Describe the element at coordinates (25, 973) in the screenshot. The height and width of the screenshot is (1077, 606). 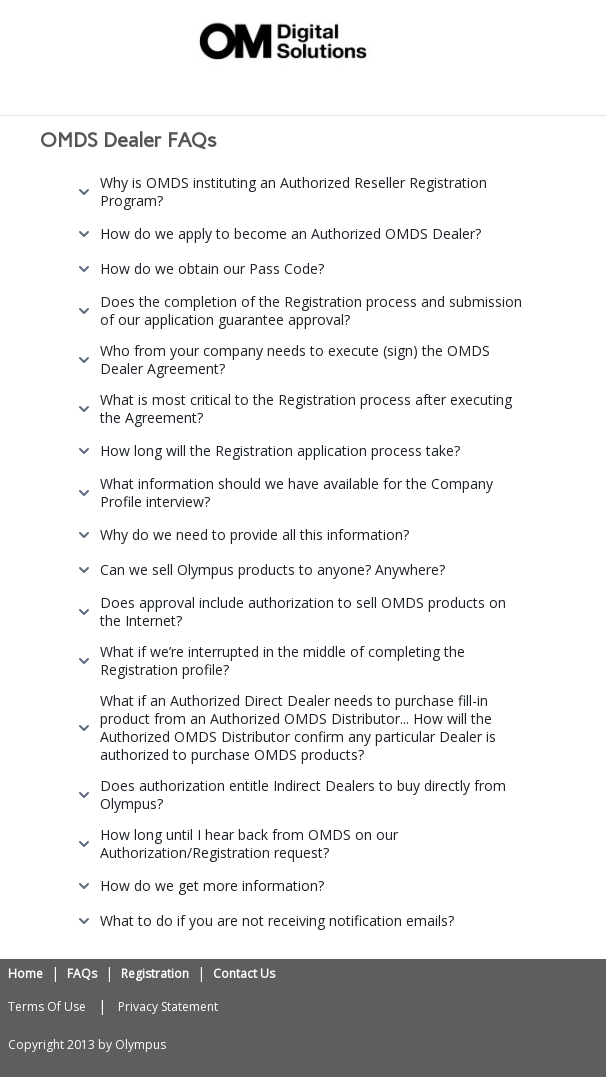
I see `Home` at that location.